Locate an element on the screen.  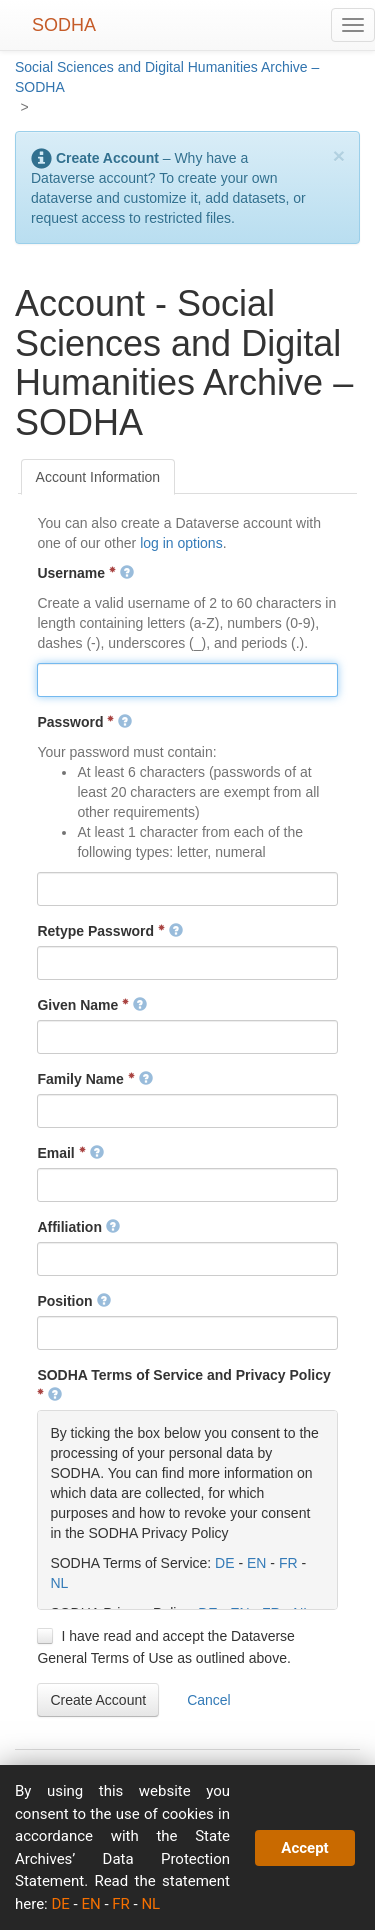
NL is located at coordinates (59, 1583).